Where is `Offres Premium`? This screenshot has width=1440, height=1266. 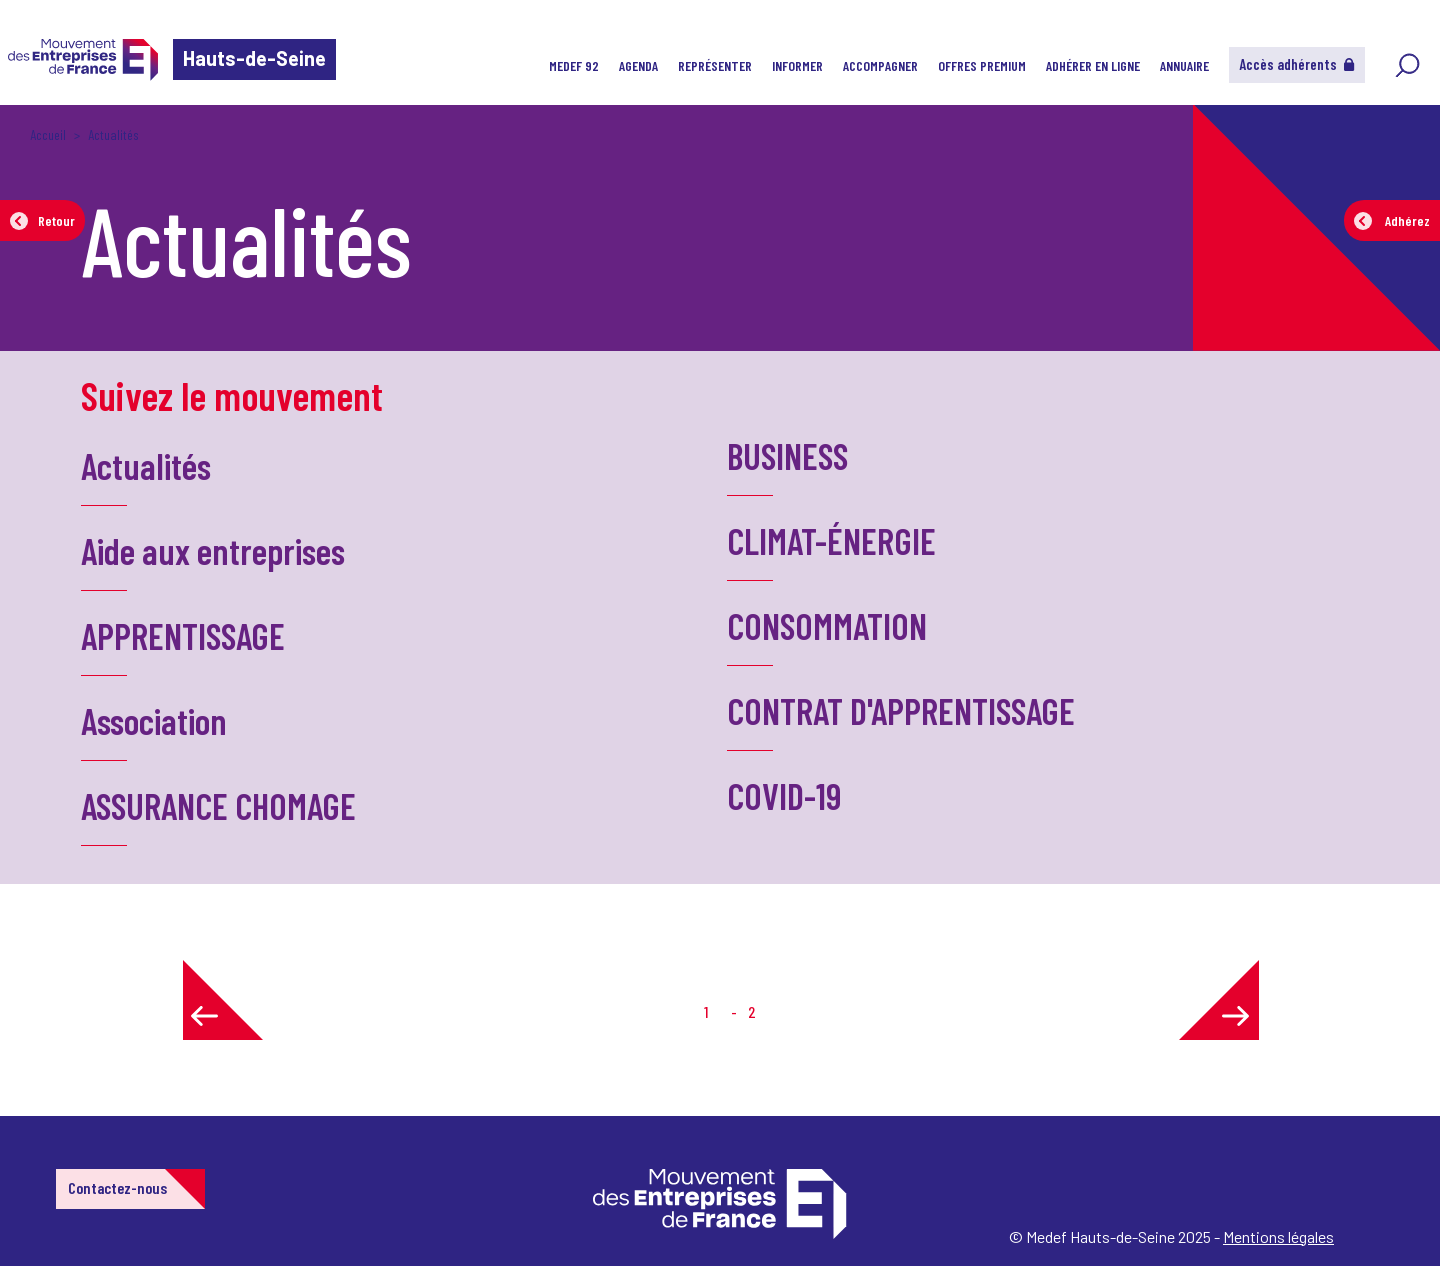
Offres Premium is located at coordinates (982, 65).